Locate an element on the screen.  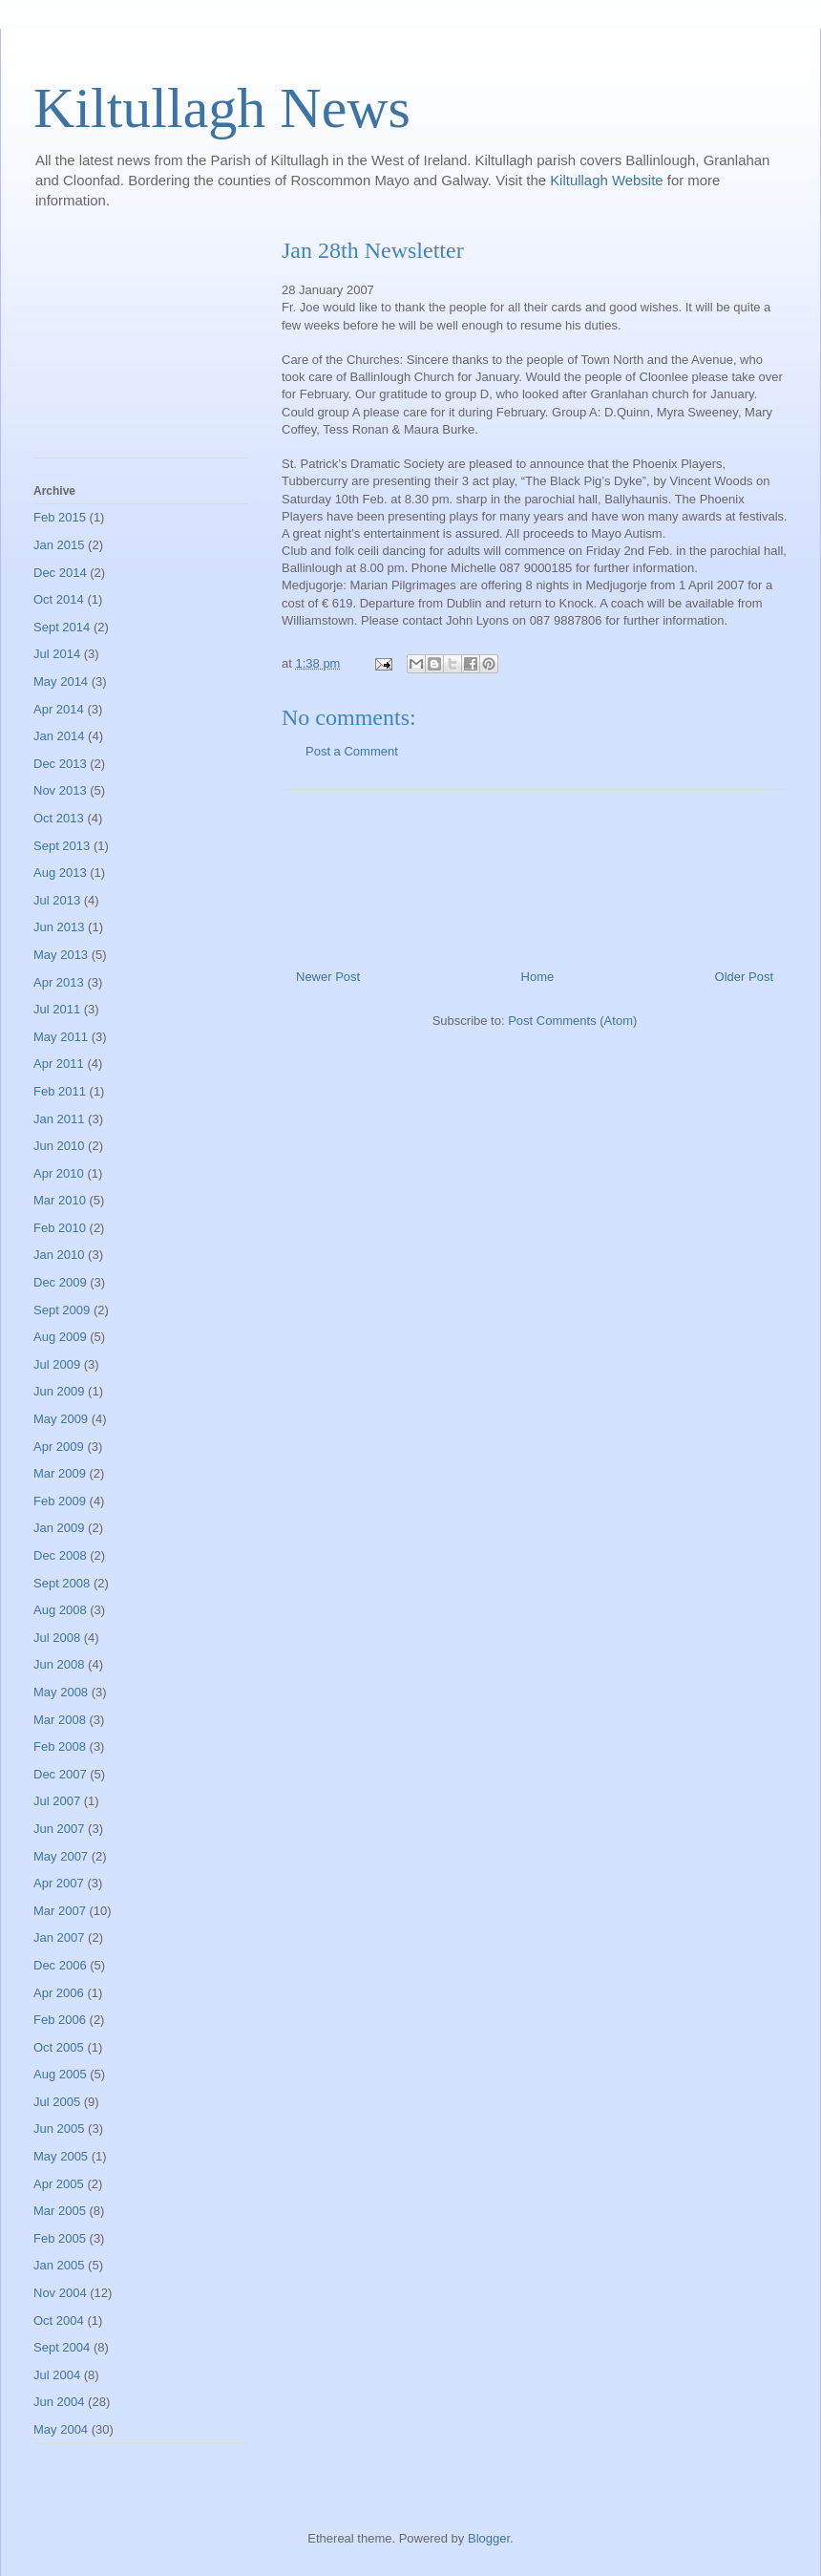
Mar 2008 is located at coordinates (59, 1720).